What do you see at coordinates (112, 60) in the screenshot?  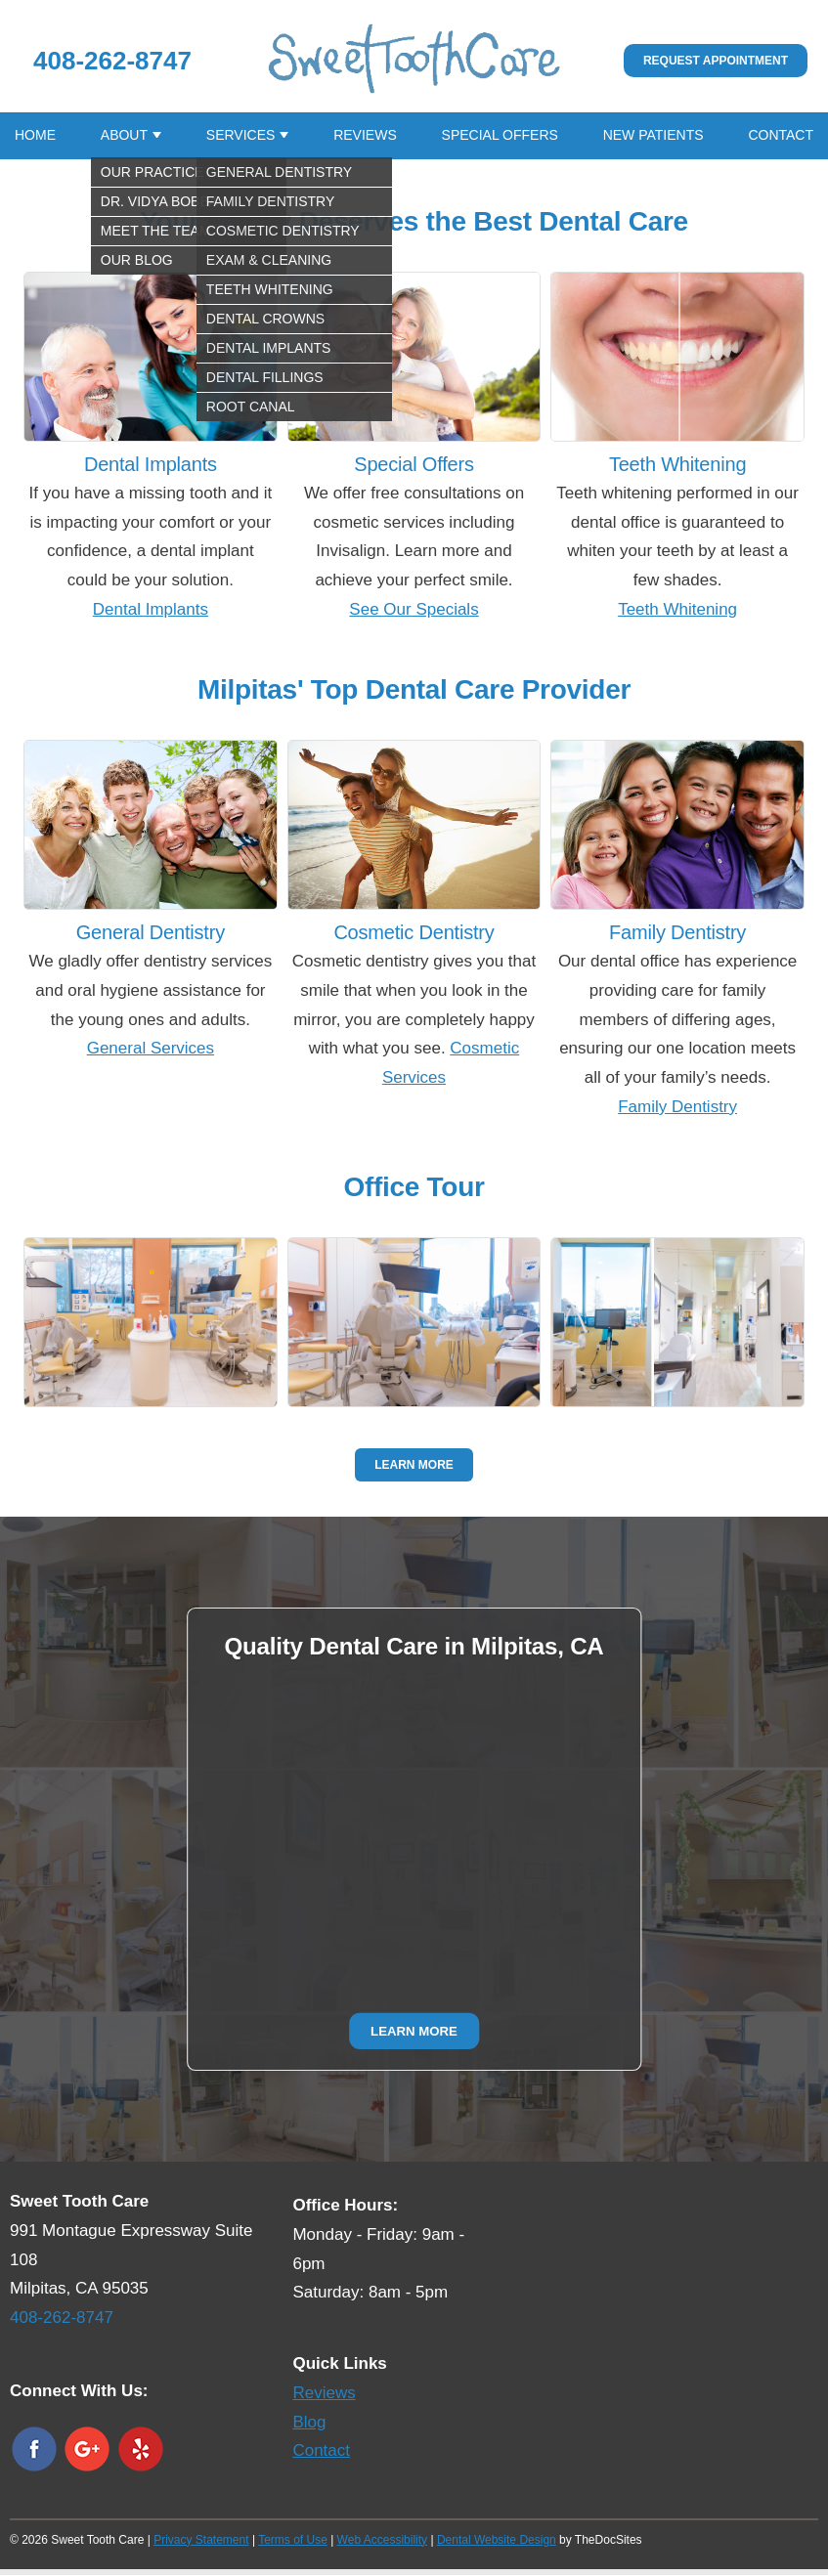 I see `408-262-8747` at bounding box center [112, 60].